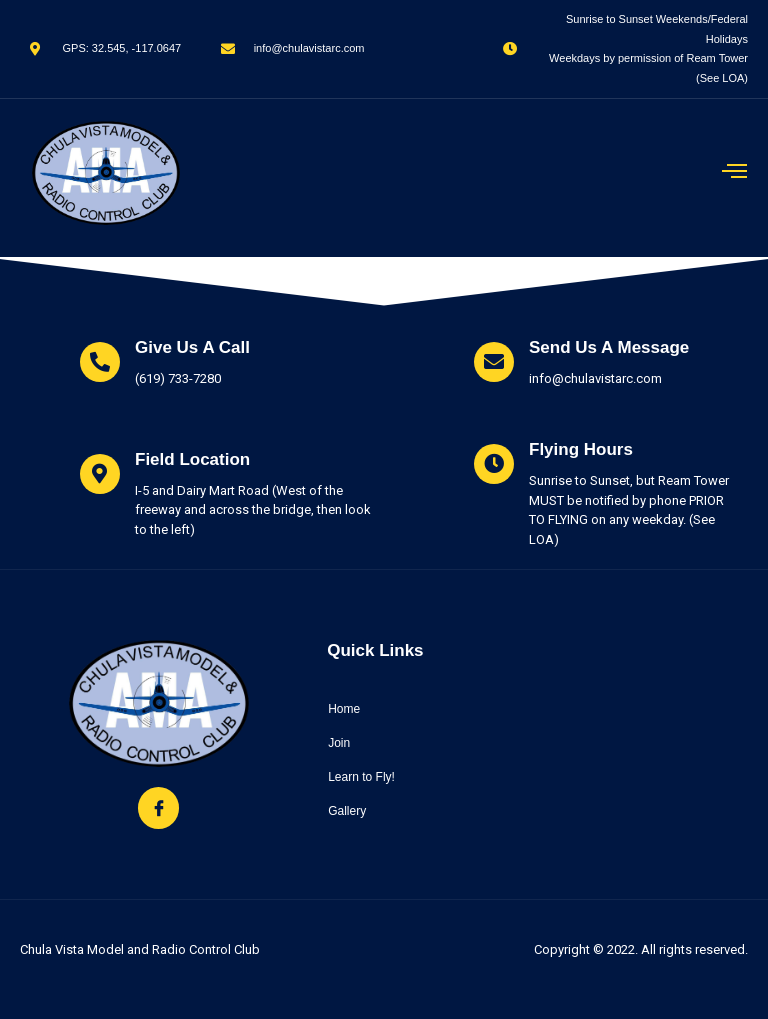  What do you see at coordinates (339, 743) in the screenshot?
I see `Join` at bounding box center [339, 743].